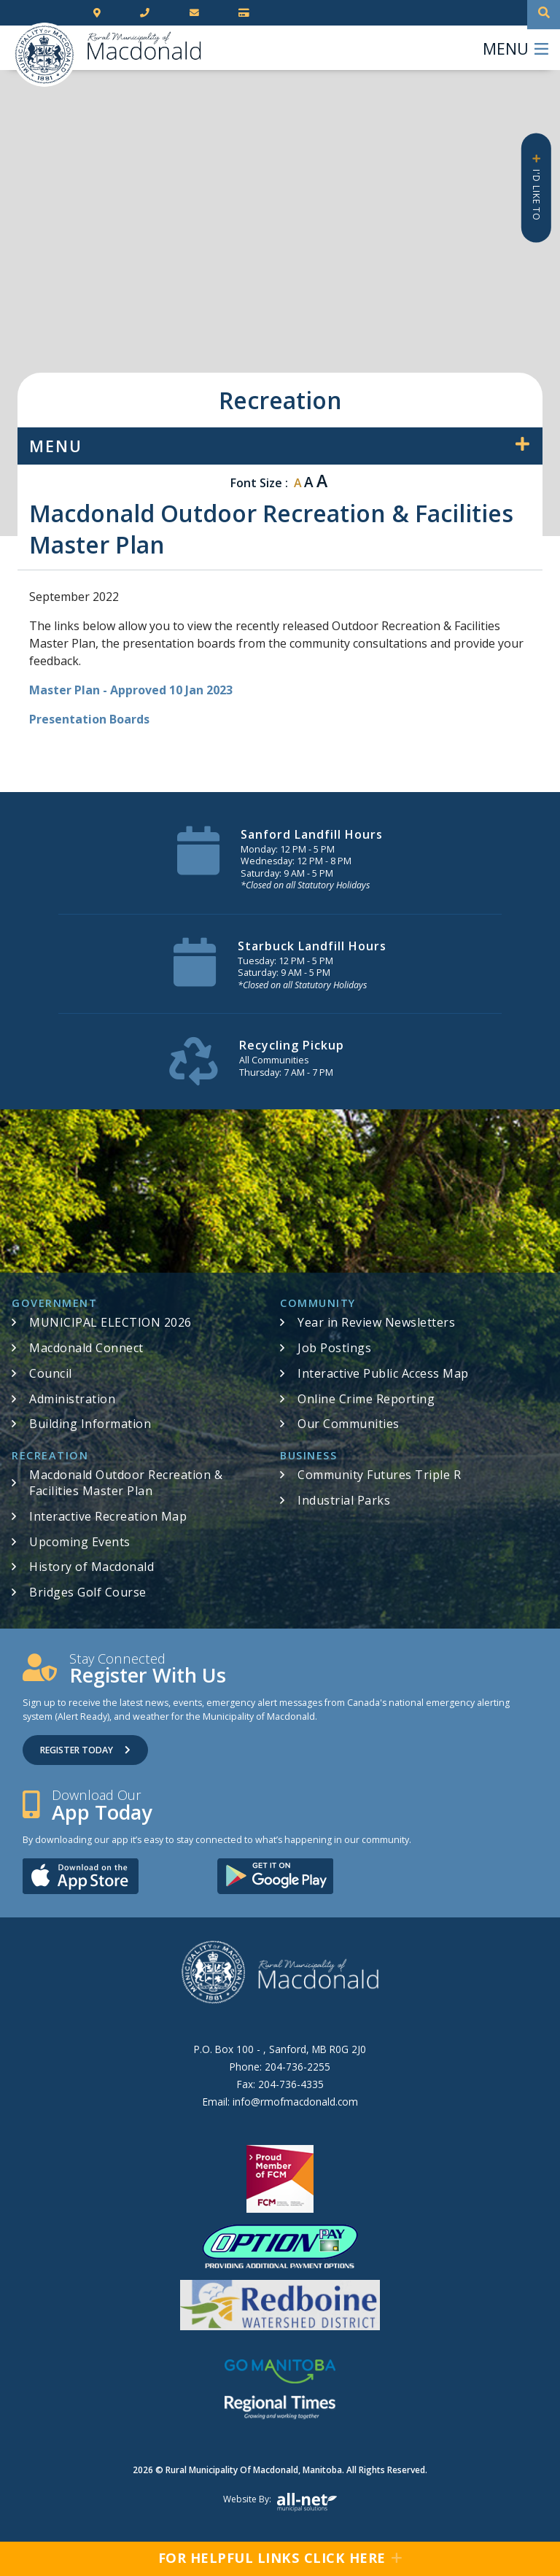 This screenshot has width=560, height=2576. What do you see at coordinates (379, 1475) in the screenshot?
I see `Community Futures Triple R` at bounding box center [379, 1475].